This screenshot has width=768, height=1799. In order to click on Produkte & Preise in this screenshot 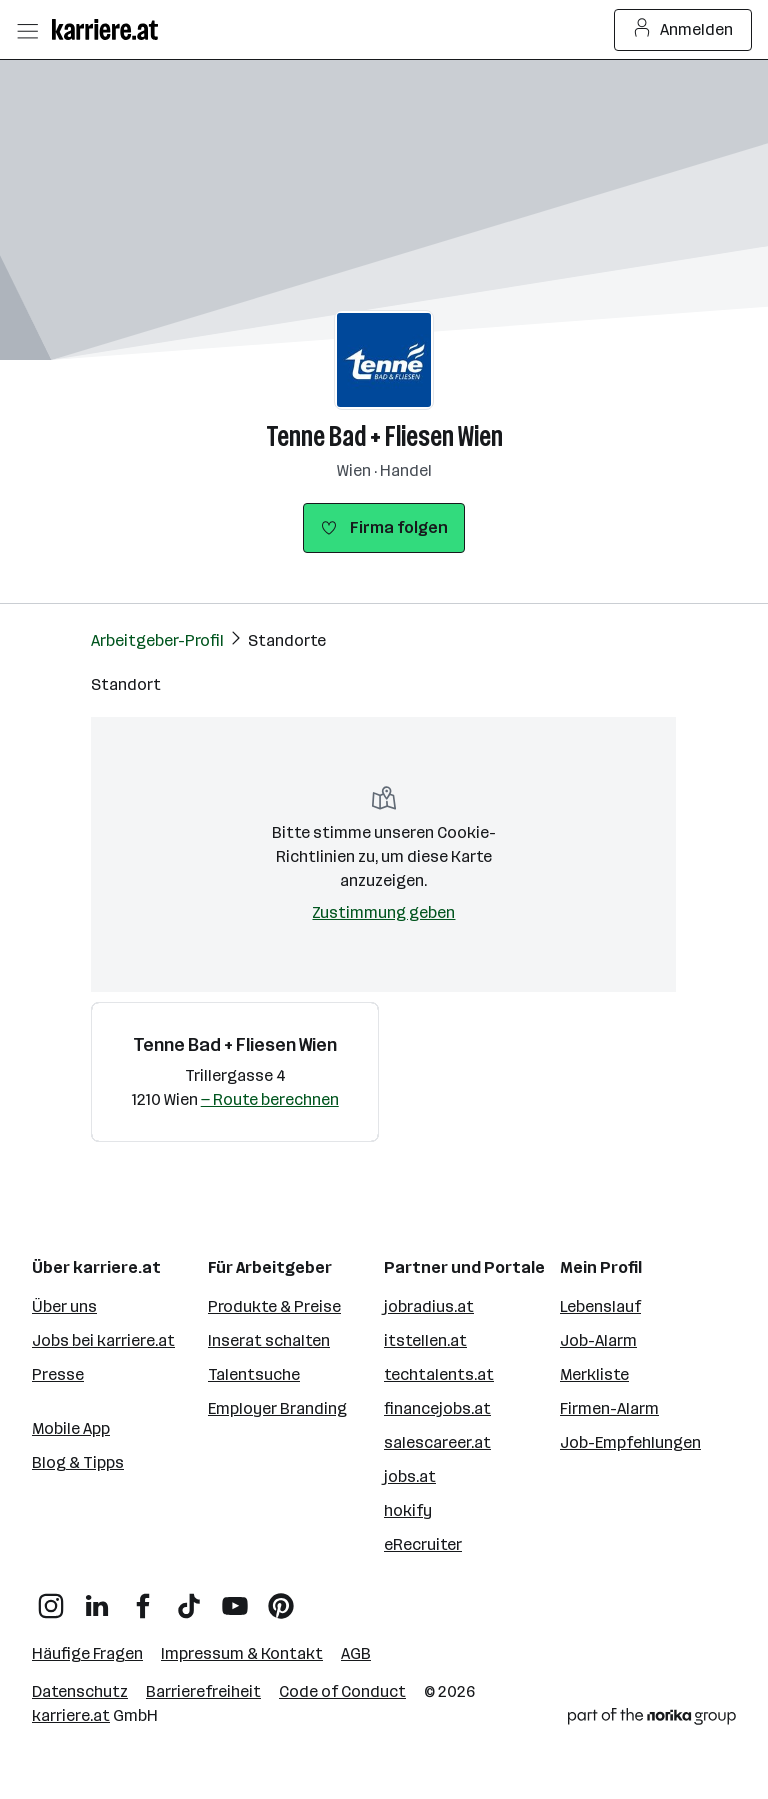, I will do `click(274, 1306)`.